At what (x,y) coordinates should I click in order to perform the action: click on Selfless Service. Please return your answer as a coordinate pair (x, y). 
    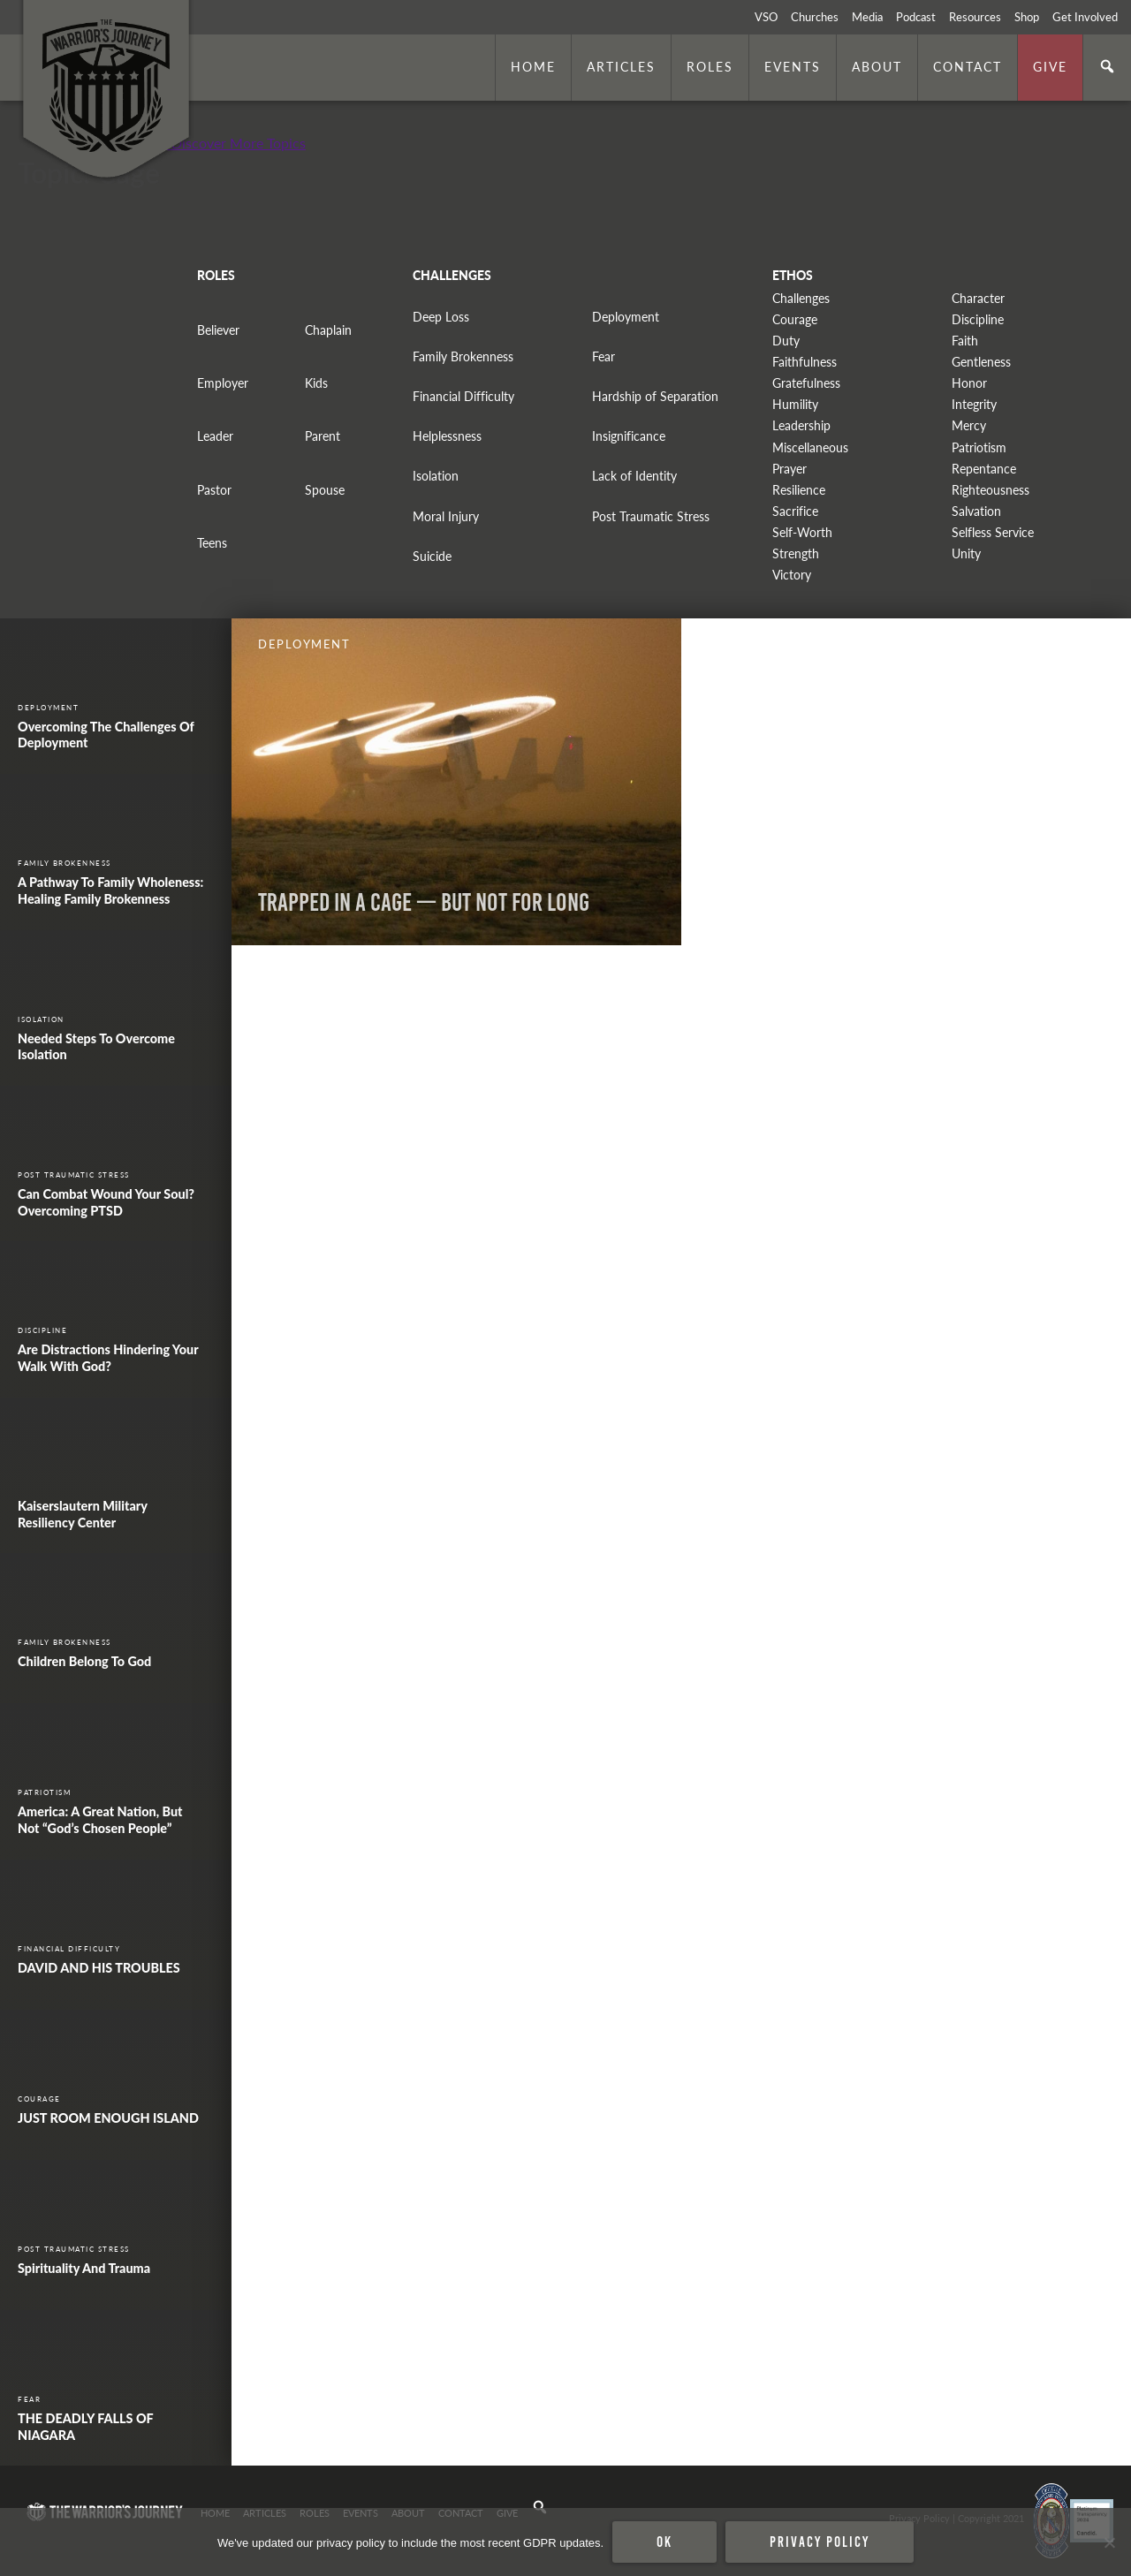
    Looking at the image, I should click on (993, 532).